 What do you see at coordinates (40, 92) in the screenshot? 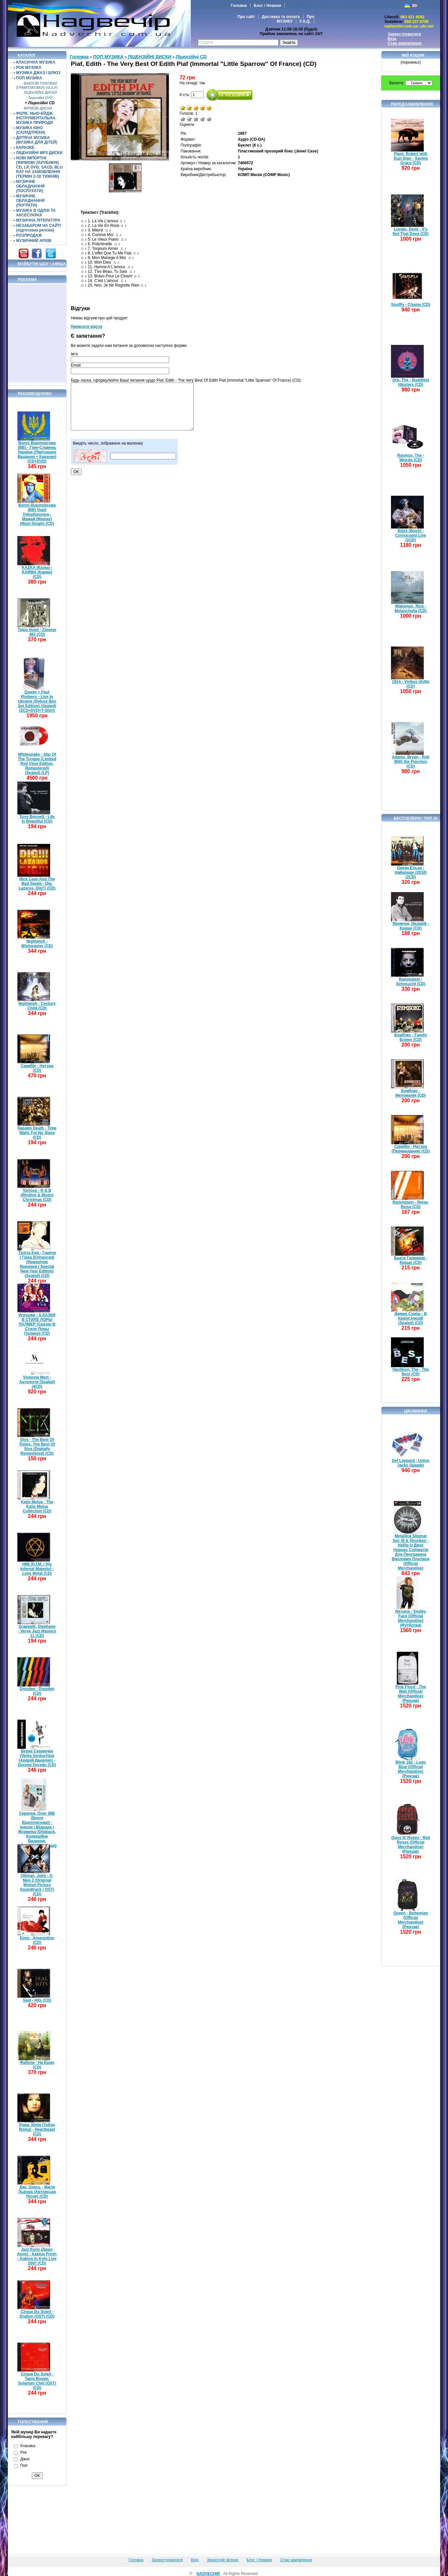
I see `ЛІЦЕНЗІЙНІ ДИСКИ` at bounding box center [40, 92].